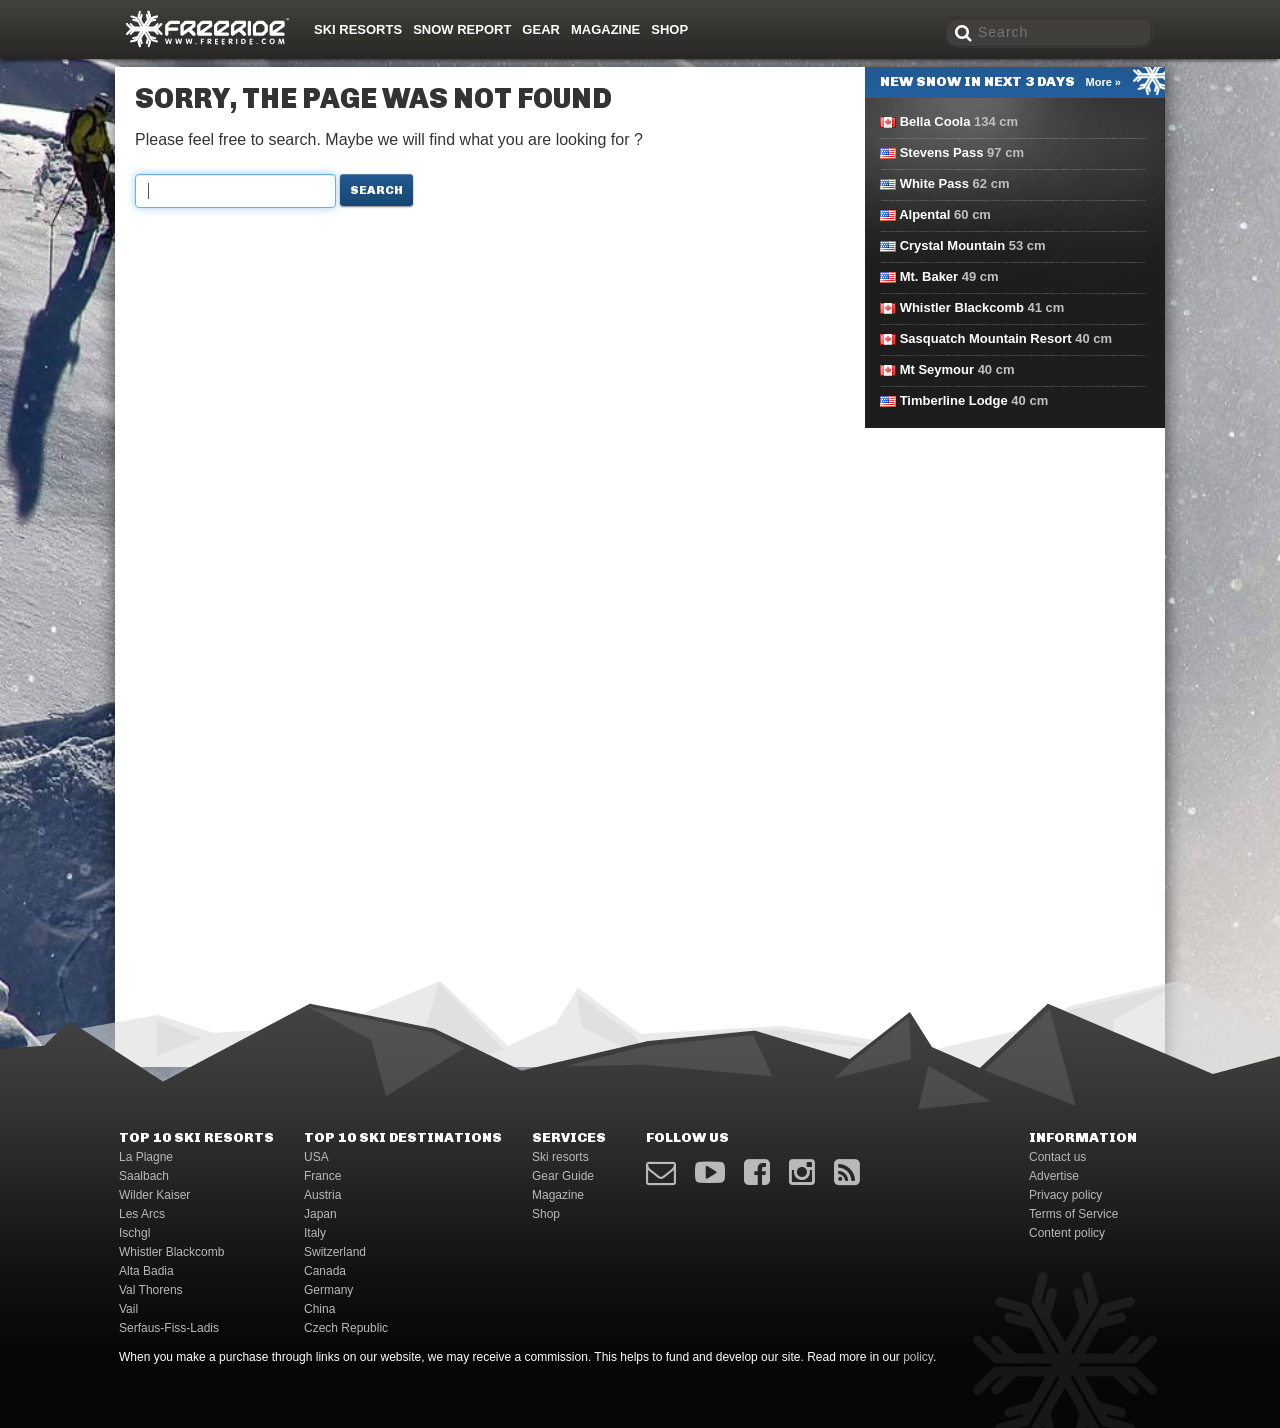  What do you see at coordinates (151, 1290) in the screenshot?
I see `Val Thorens` at bounding box center [151, 1290].